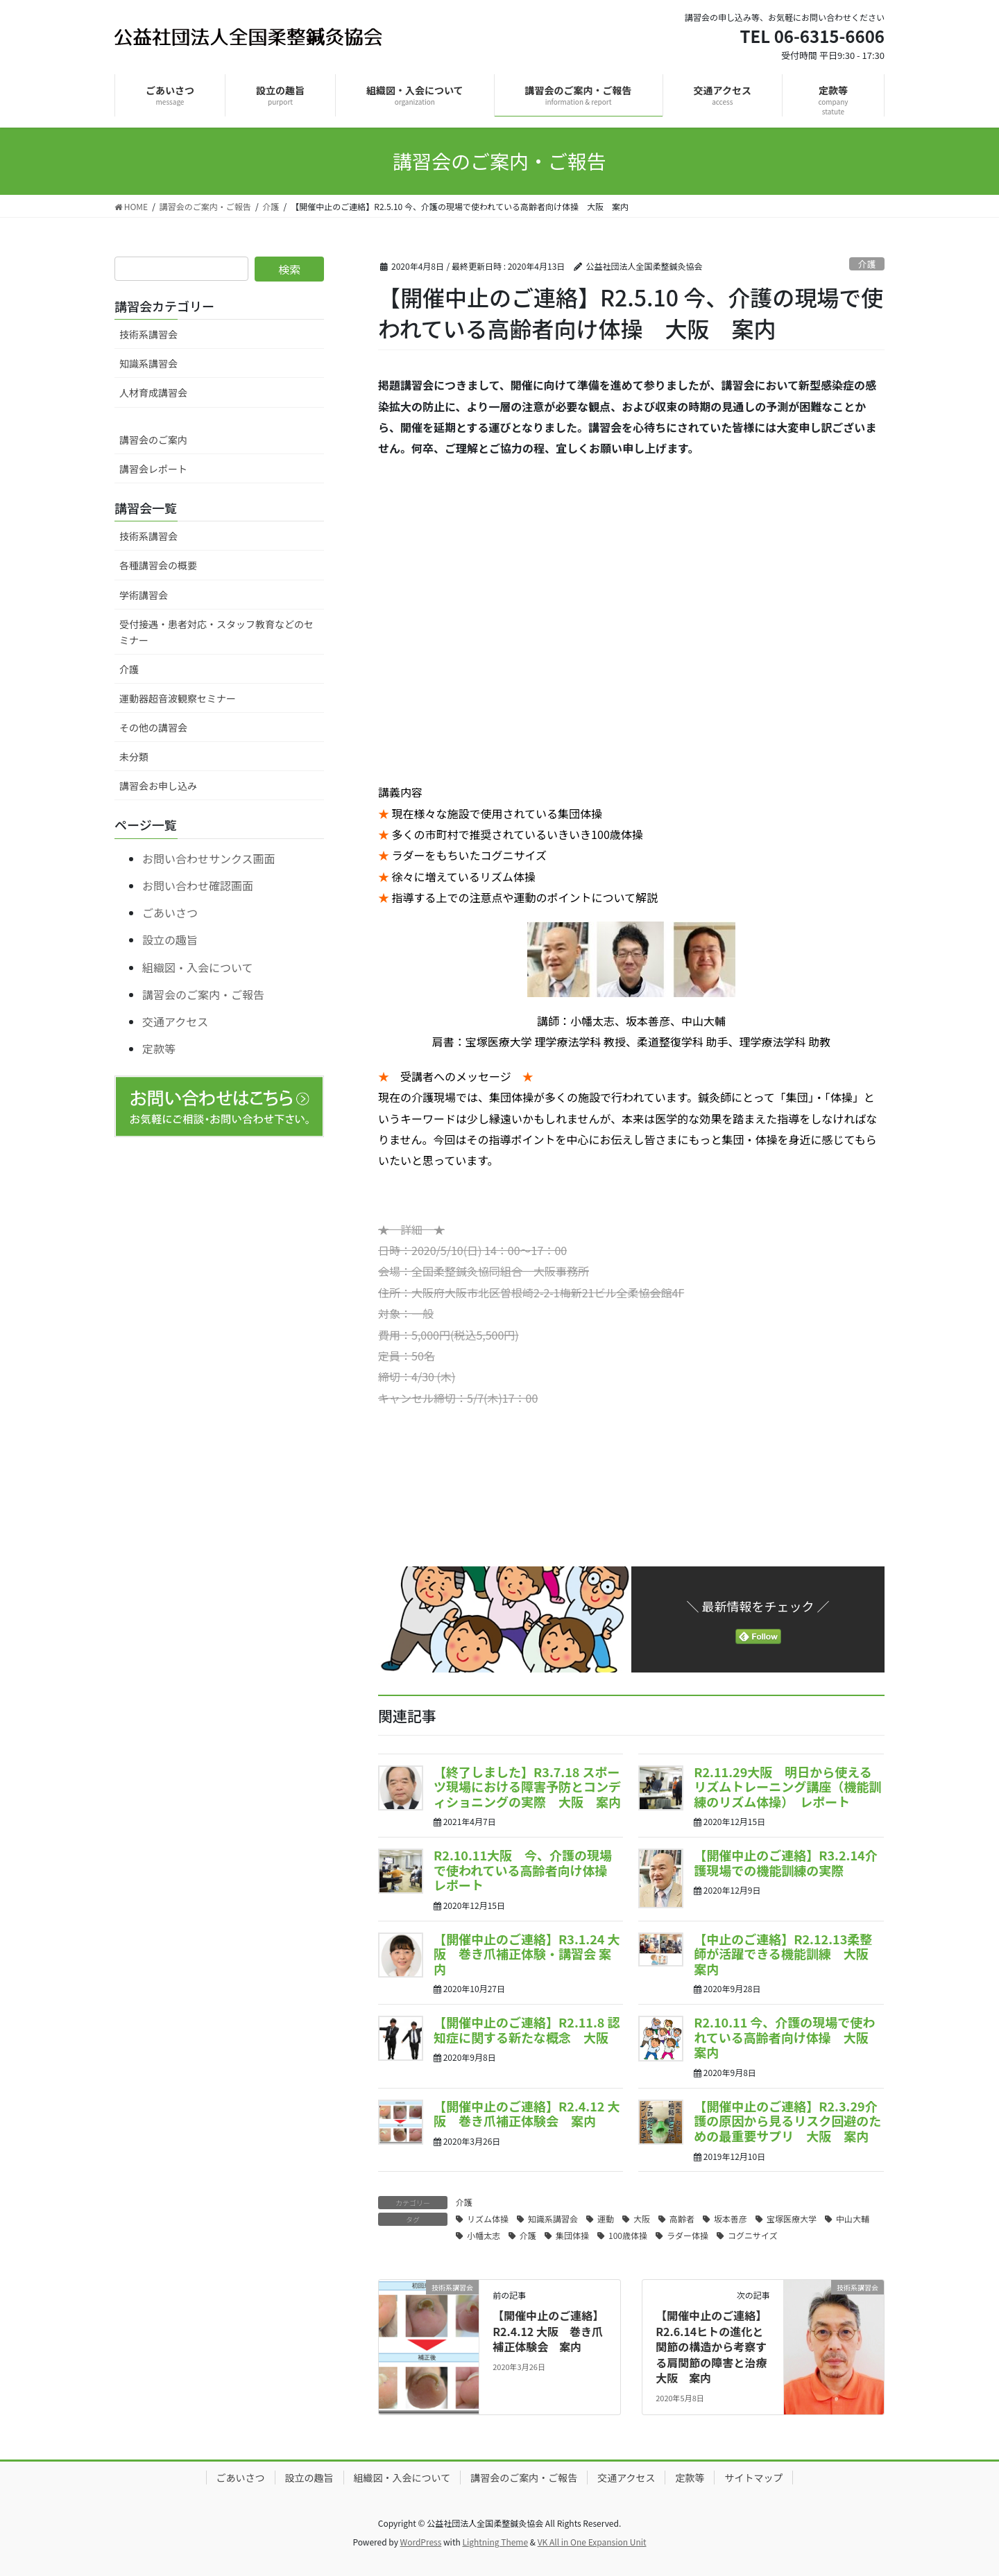  What do you see at coordinates (153, 727) in the screenshot?
I see `その他の講習会` at bounding box center [153, 727].